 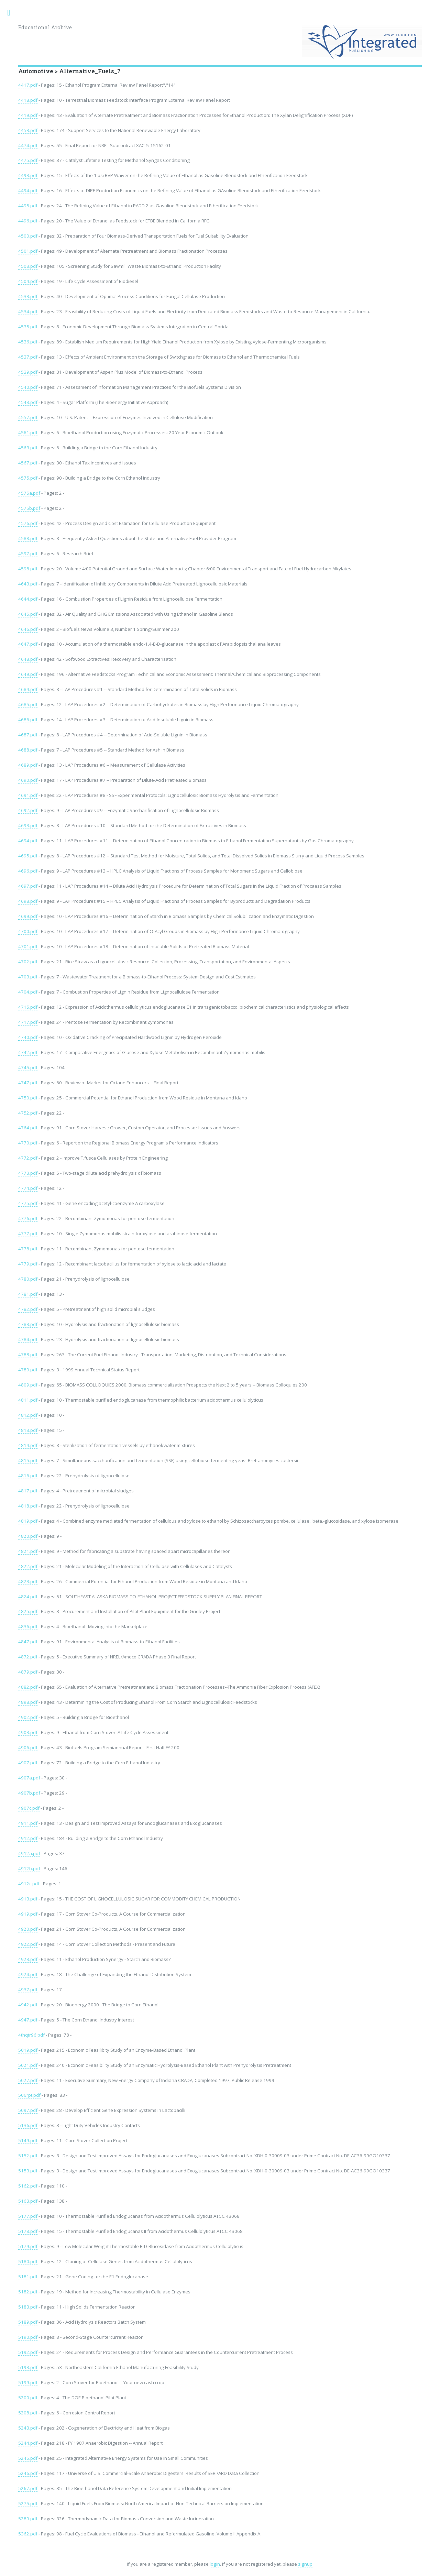 What do you see at coordinates (27, 584) in the screenshot?
I see `4643.pdf` at bounding box center [27, 584].